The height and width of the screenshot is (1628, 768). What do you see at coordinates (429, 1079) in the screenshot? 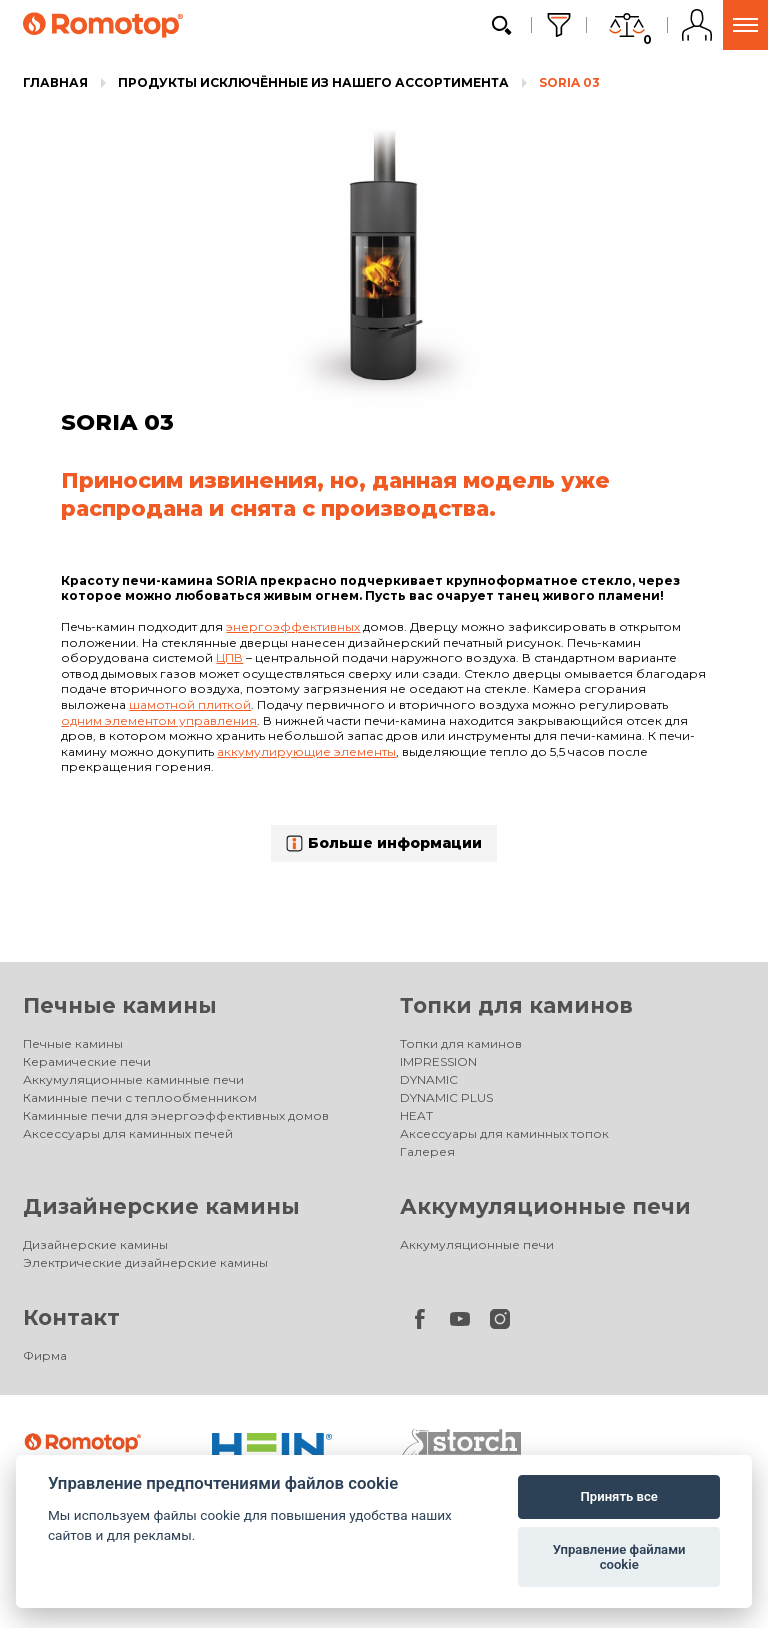
I see `DYNAMIC` at bounding box center [429, 1079].